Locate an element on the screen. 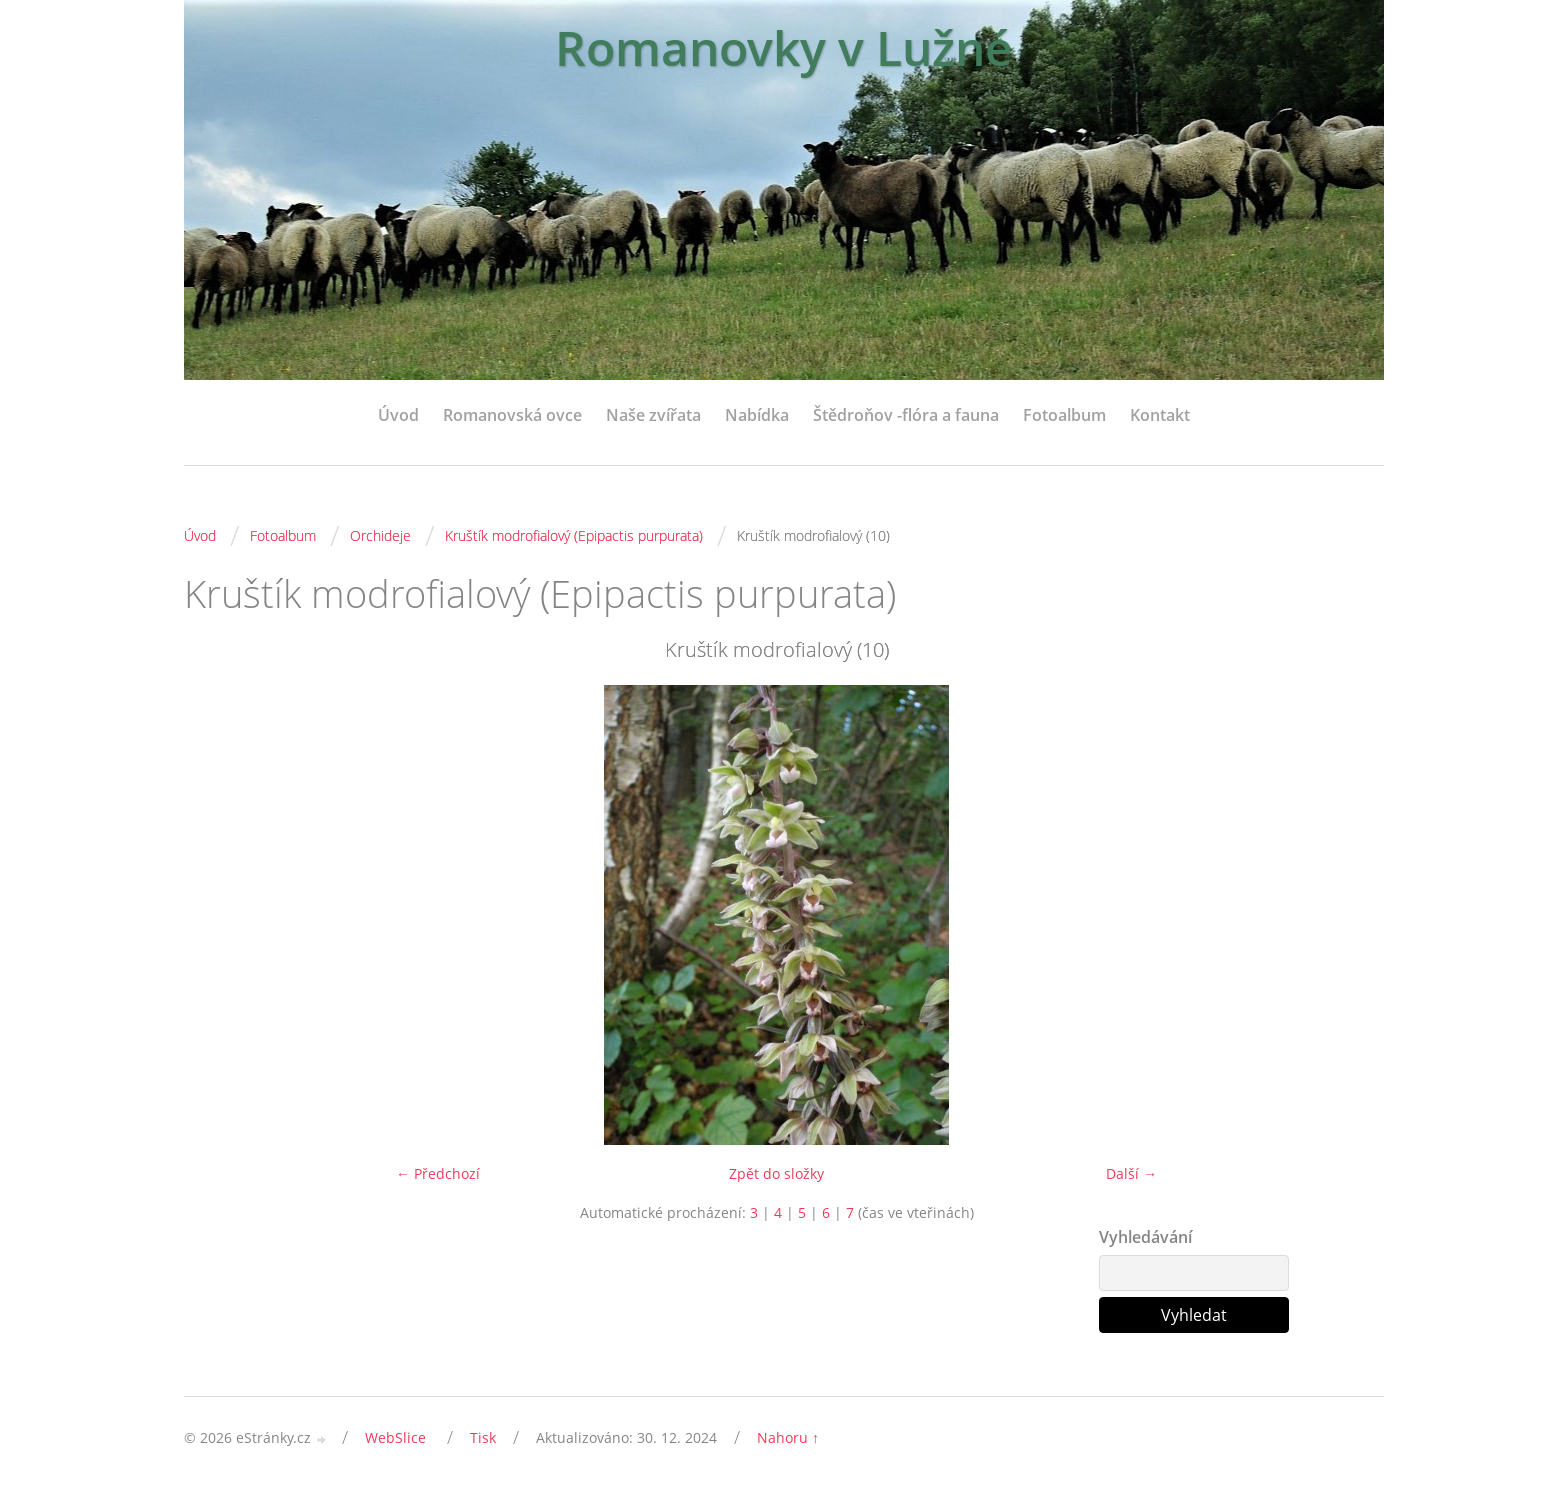 This screenshot has width=1568, height=1493. WebSlice is located at coordinates (395, 1437).